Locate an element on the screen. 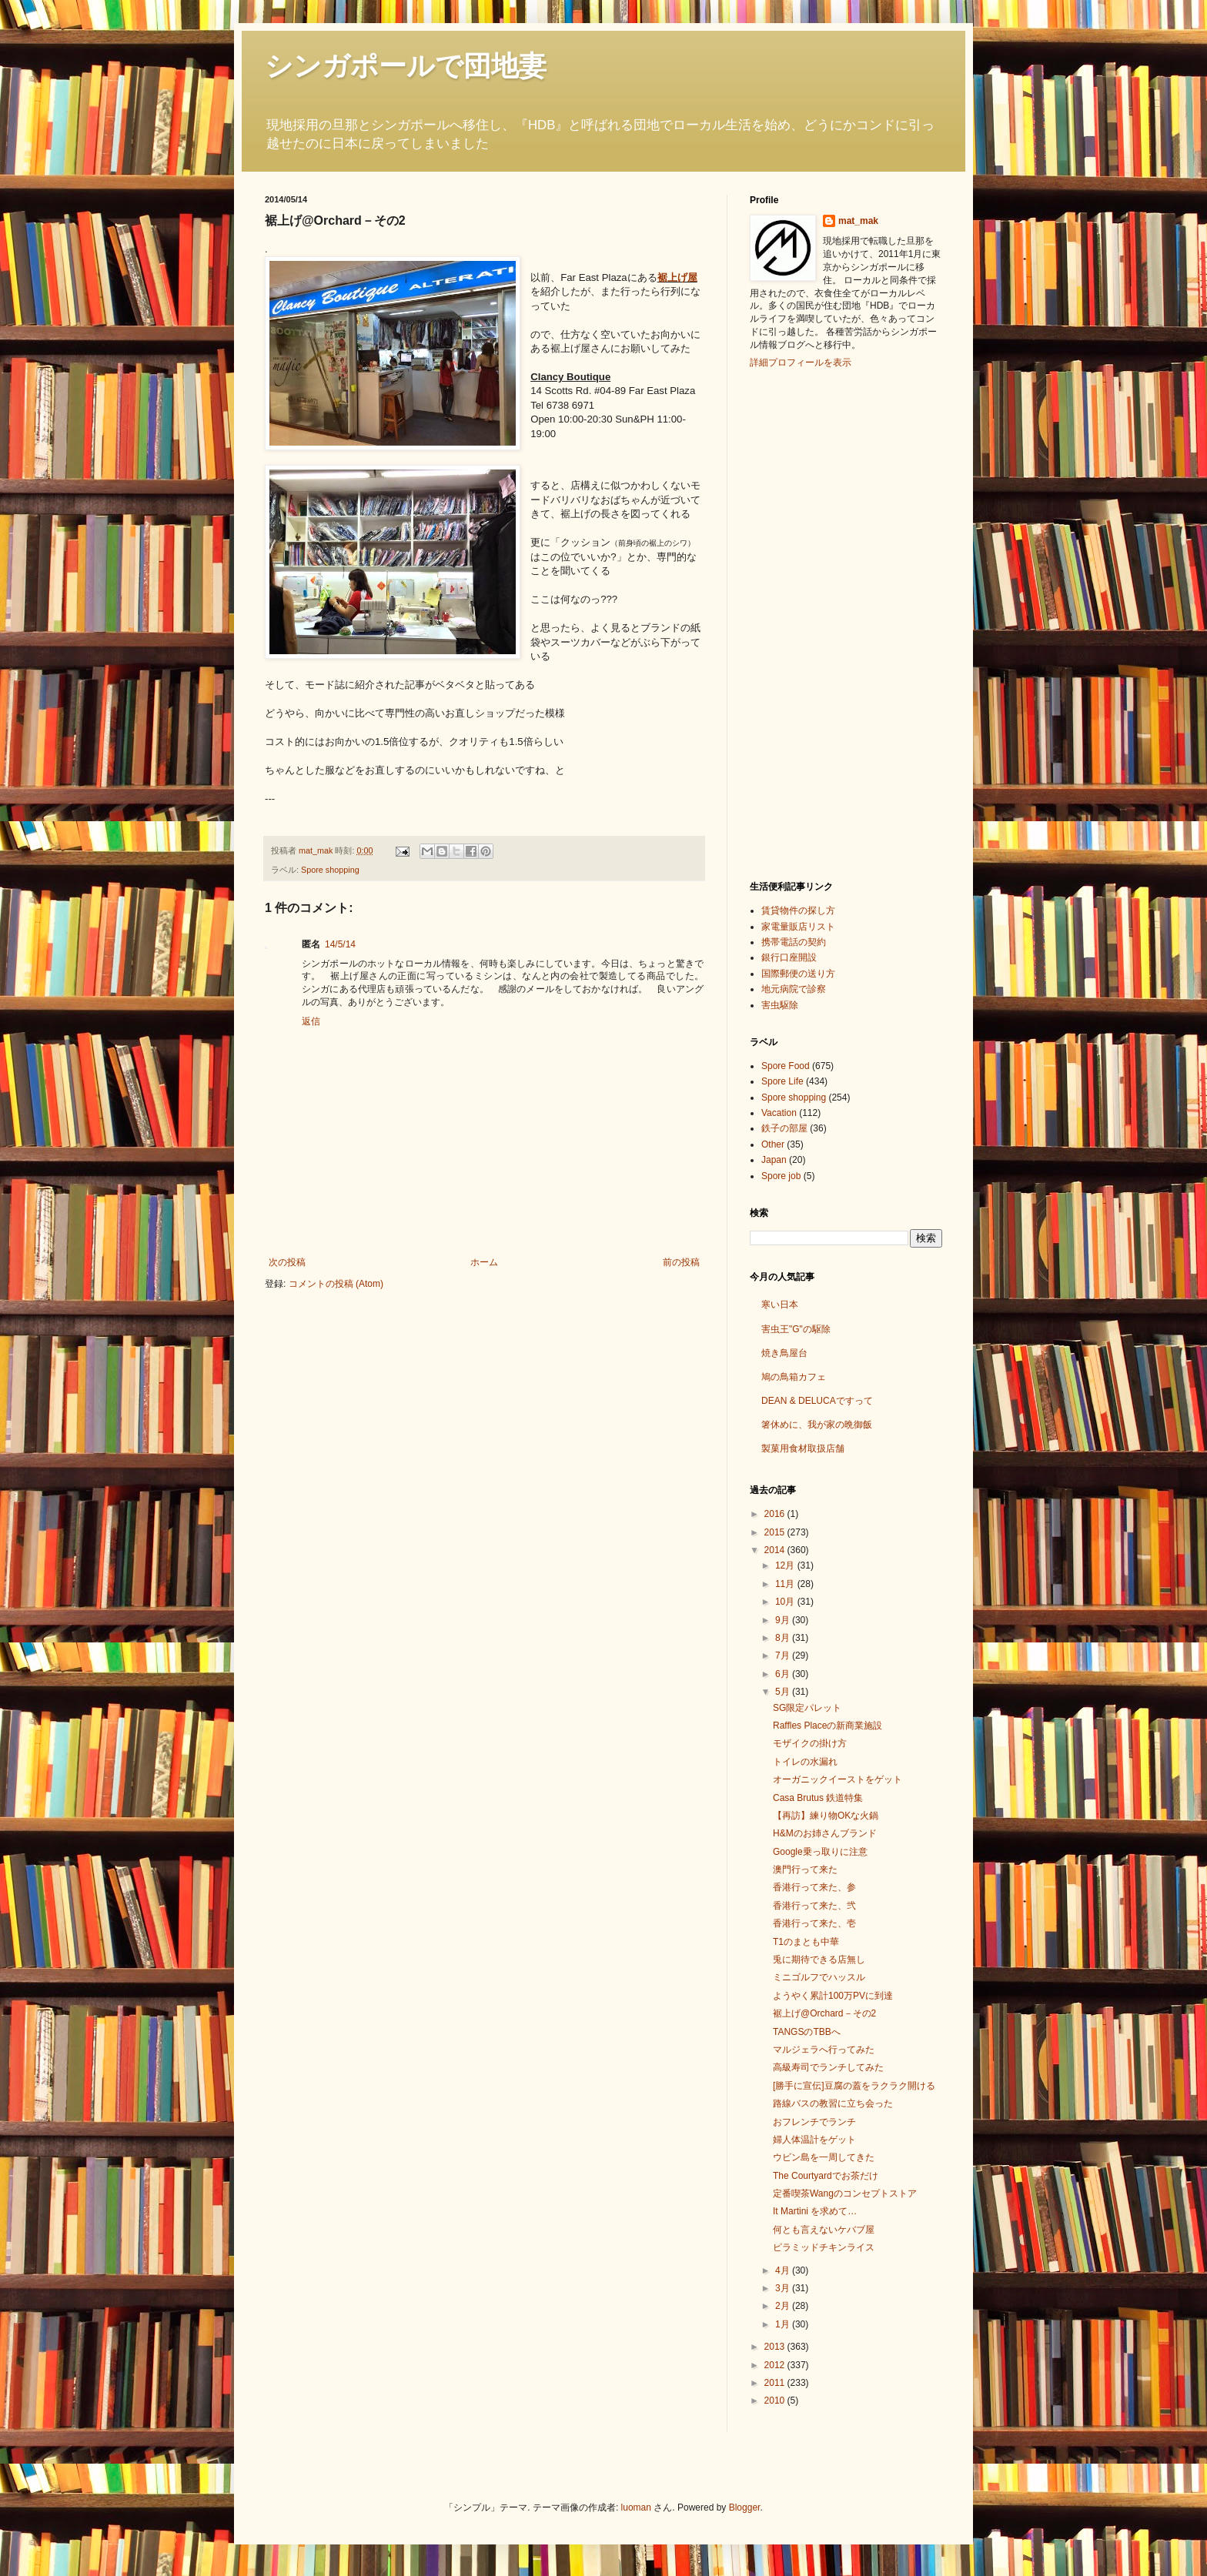  It Martini を求めて… is located at coordinates (815, 2211).